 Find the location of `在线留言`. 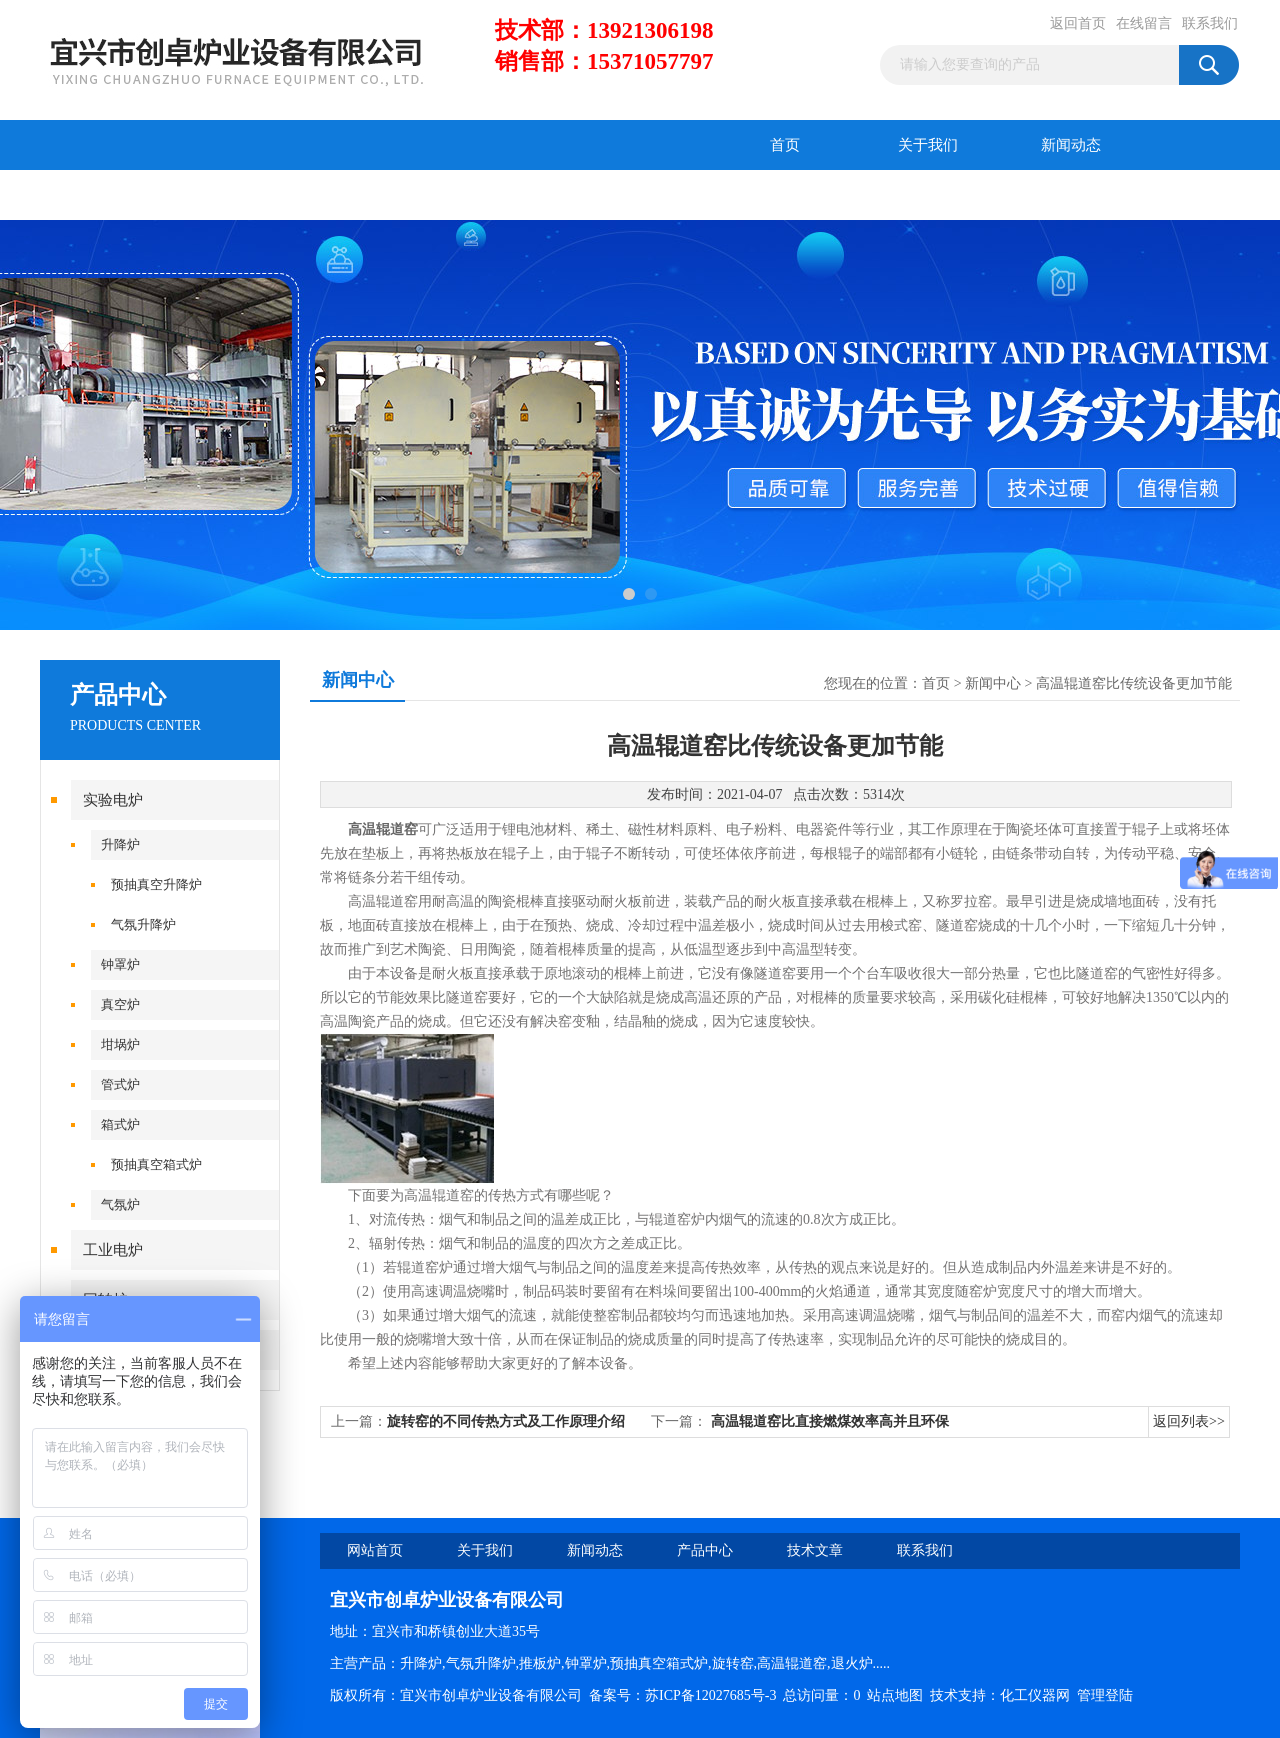

在线留言 is located at coordinates (1144, 23).